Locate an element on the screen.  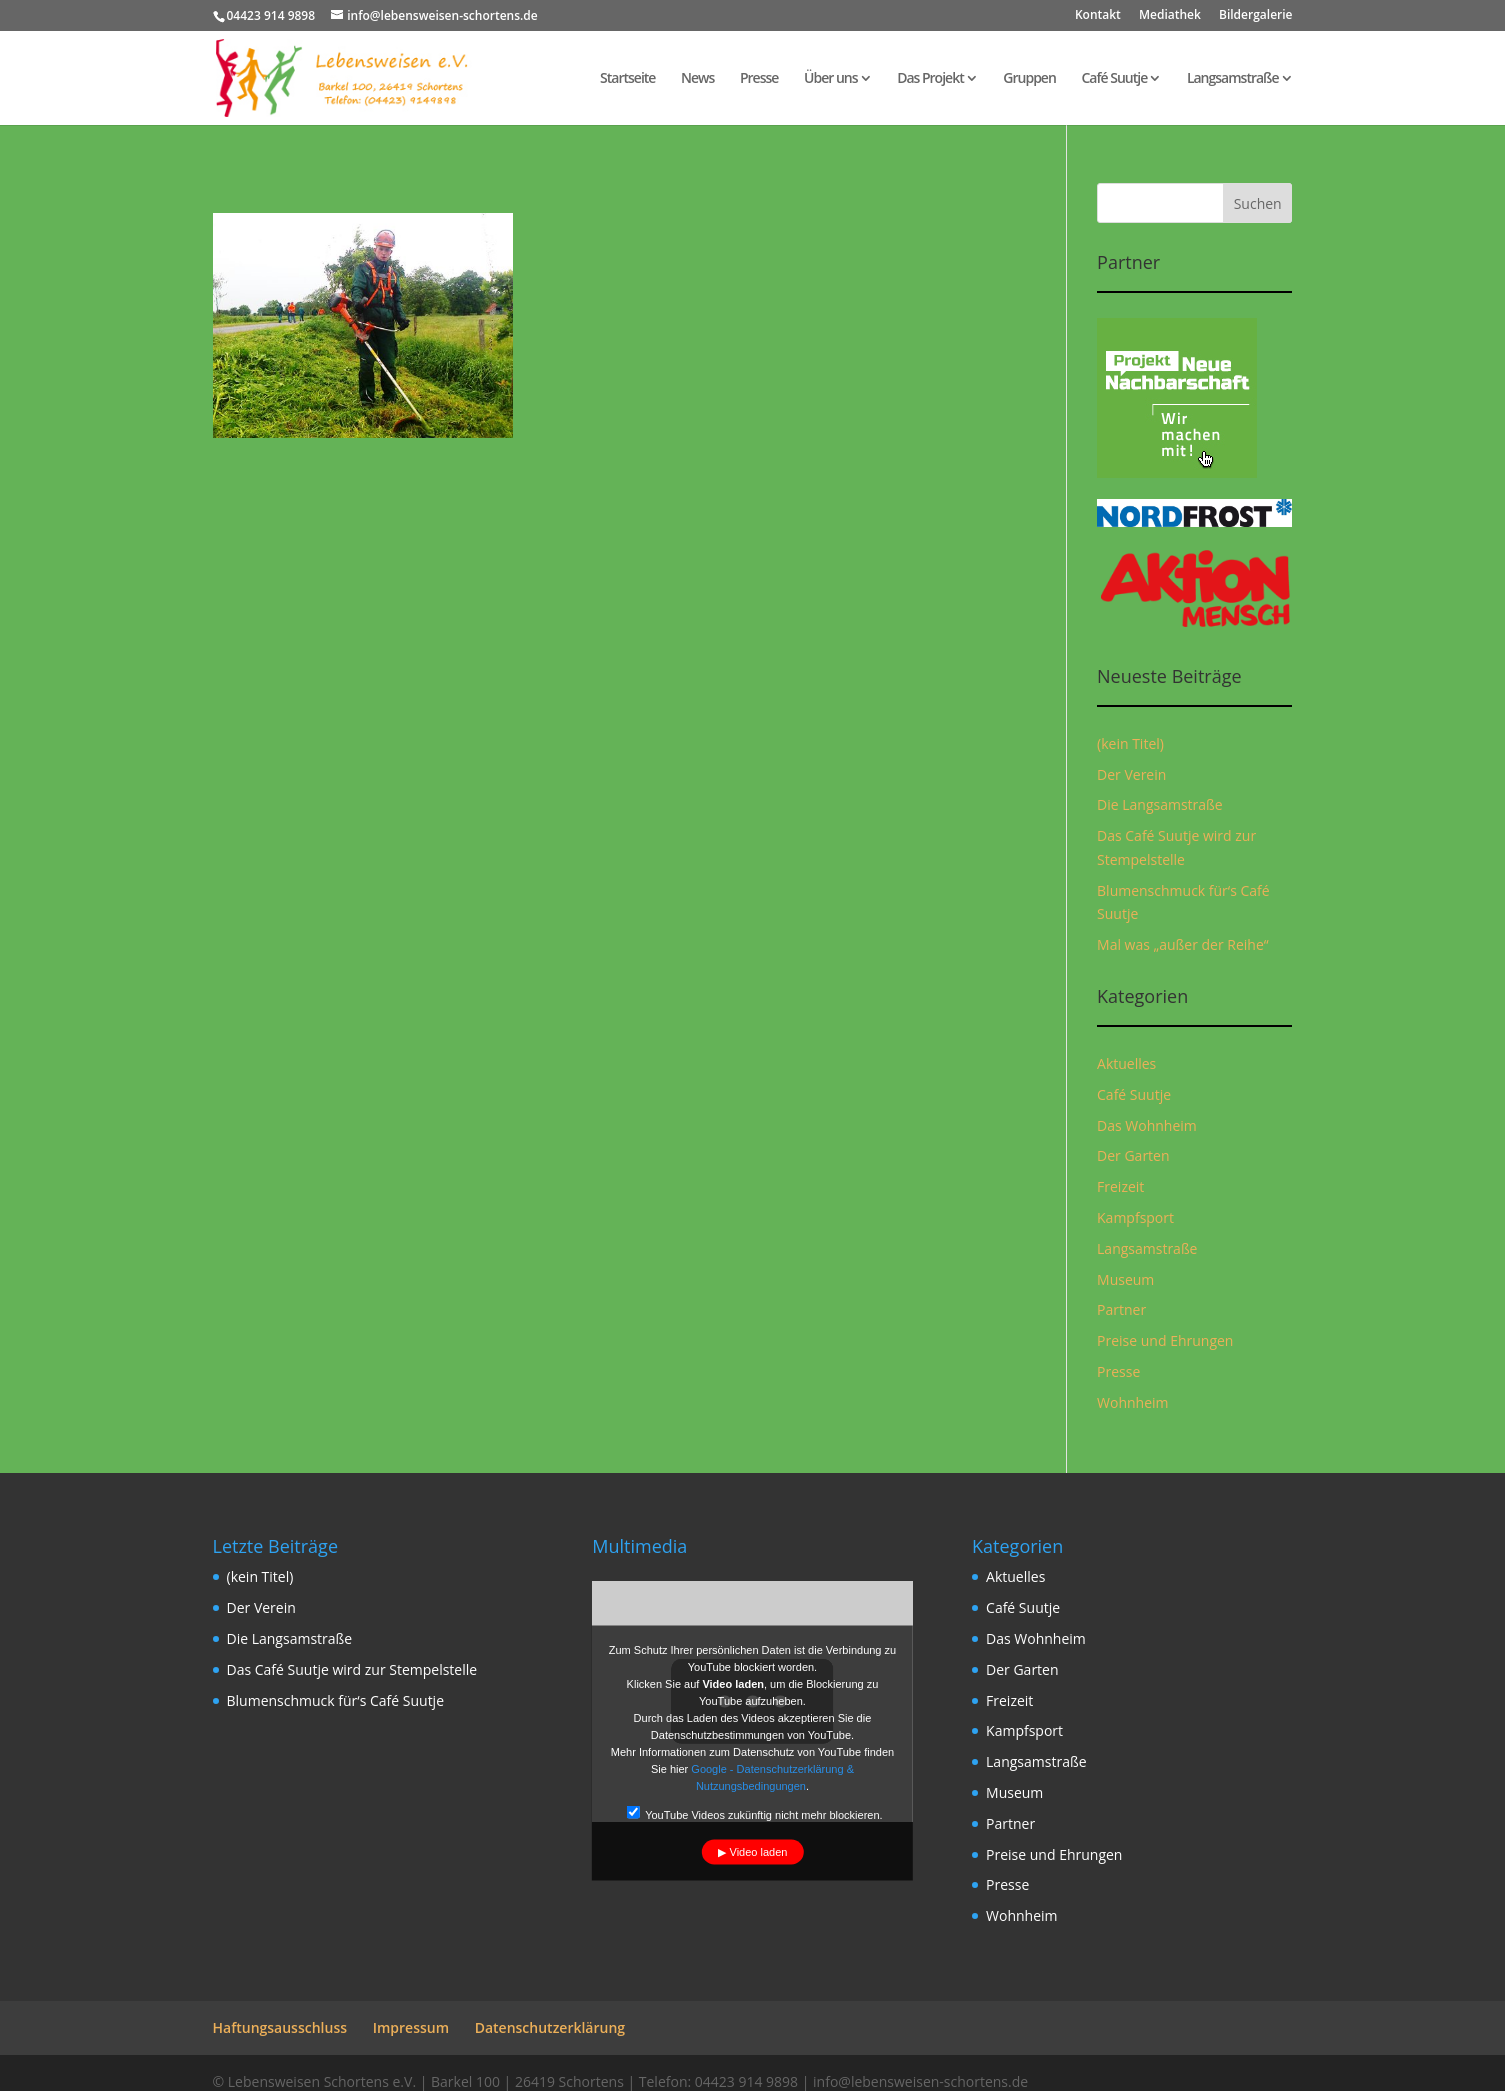
Kampfsport is located at coordinates (1135, 1217).